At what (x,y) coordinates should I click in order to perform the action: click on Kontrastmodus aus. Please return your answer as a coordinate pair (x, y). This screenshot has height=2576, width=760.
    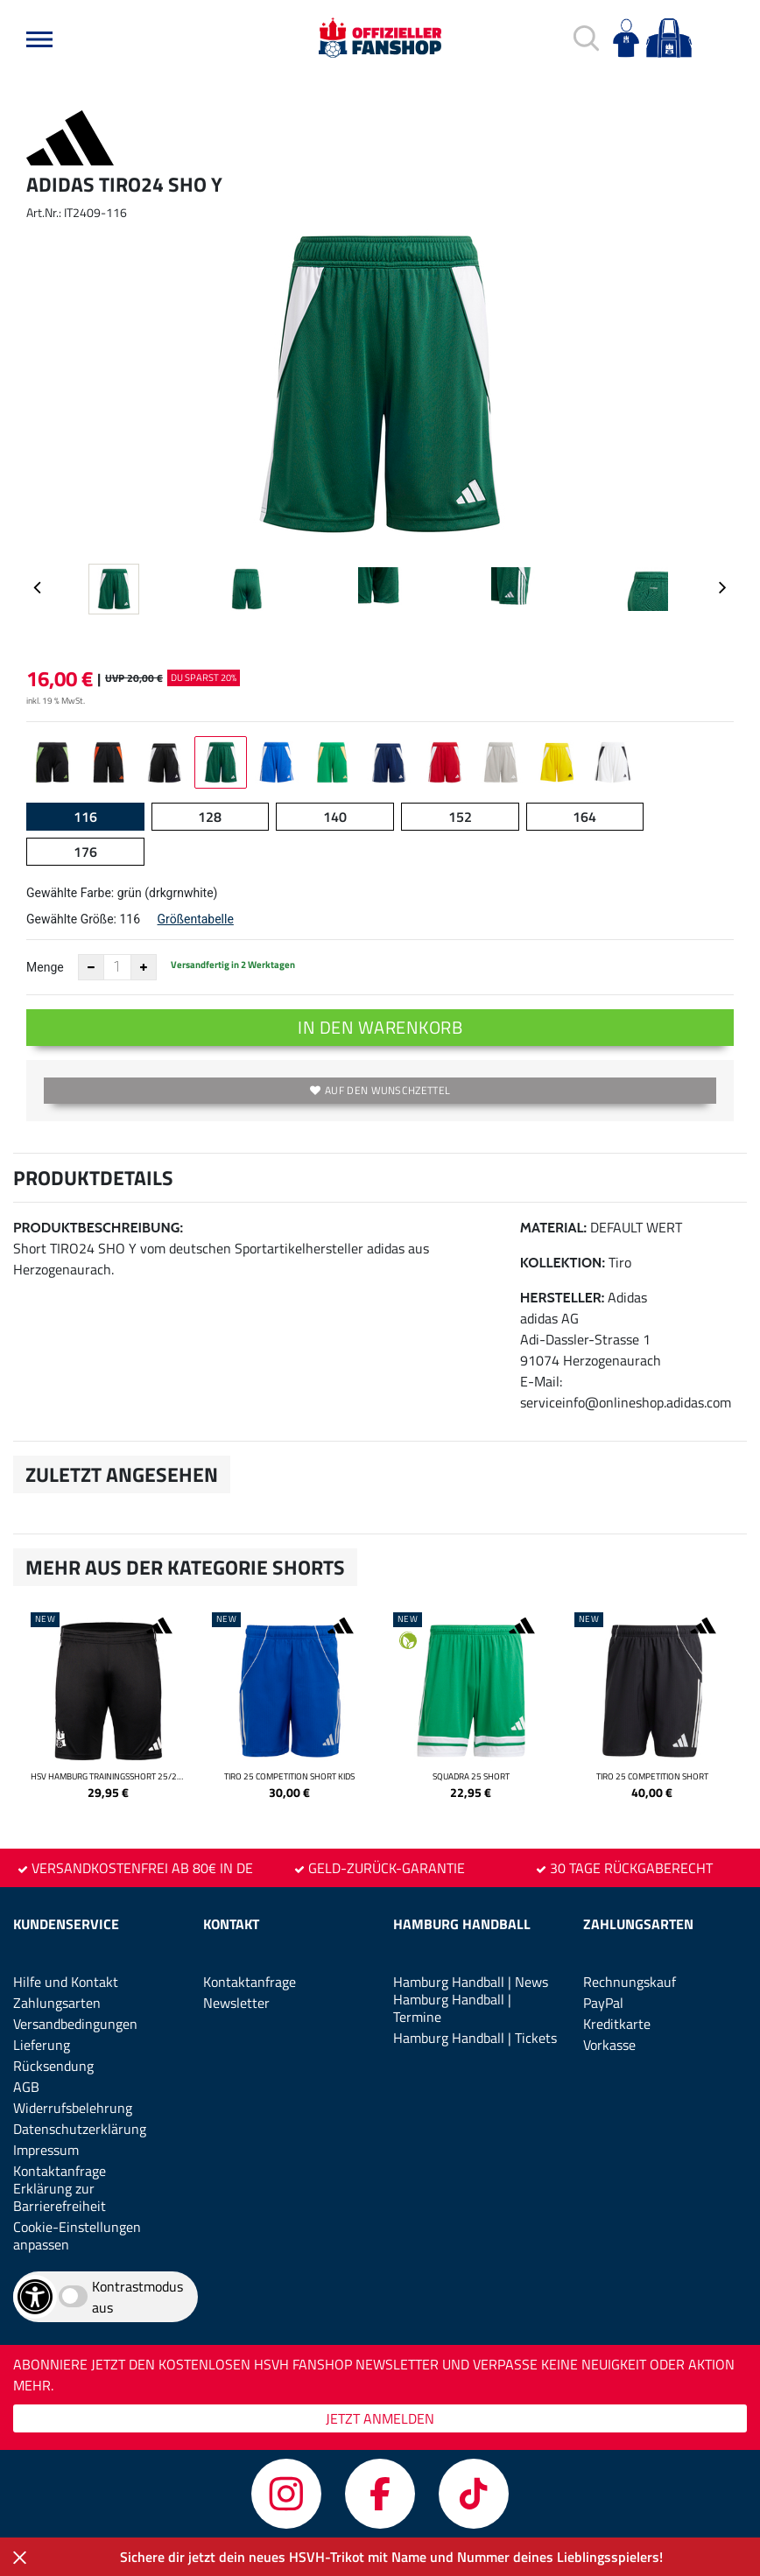
    Looking at the image, I should click on (137, 2297).